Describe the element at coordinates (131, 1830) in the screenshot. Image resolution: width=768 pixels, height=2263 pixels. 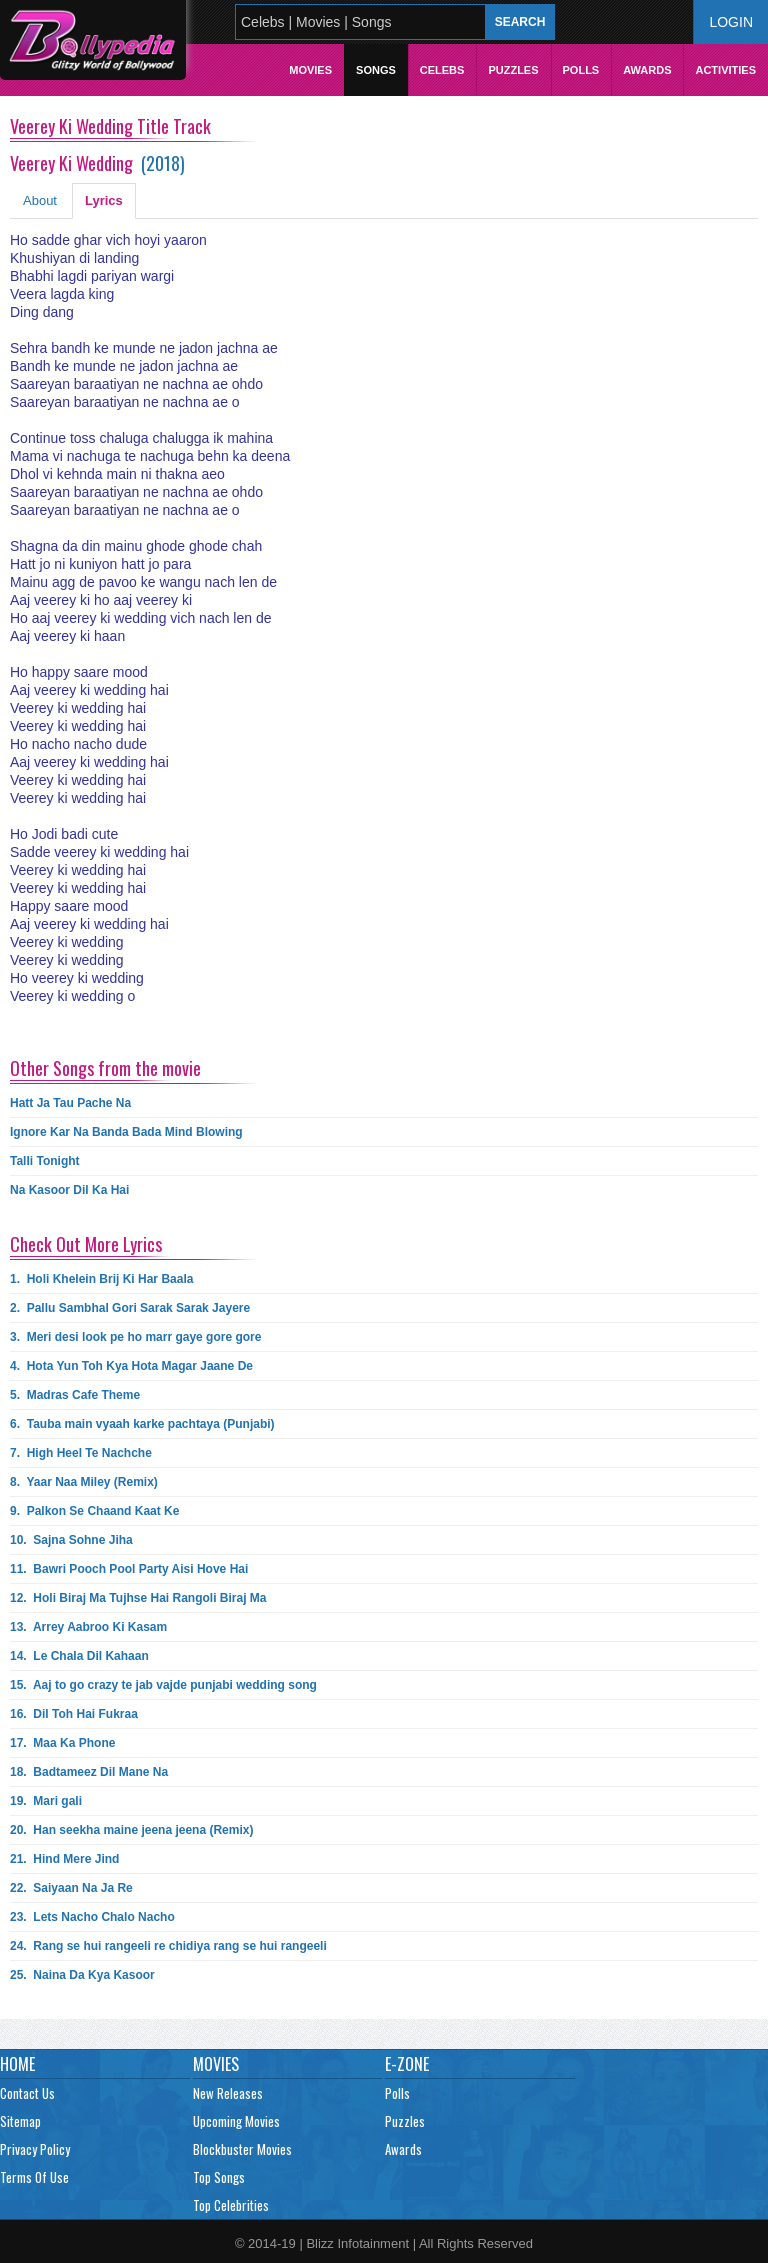
I see `20.` at that location.